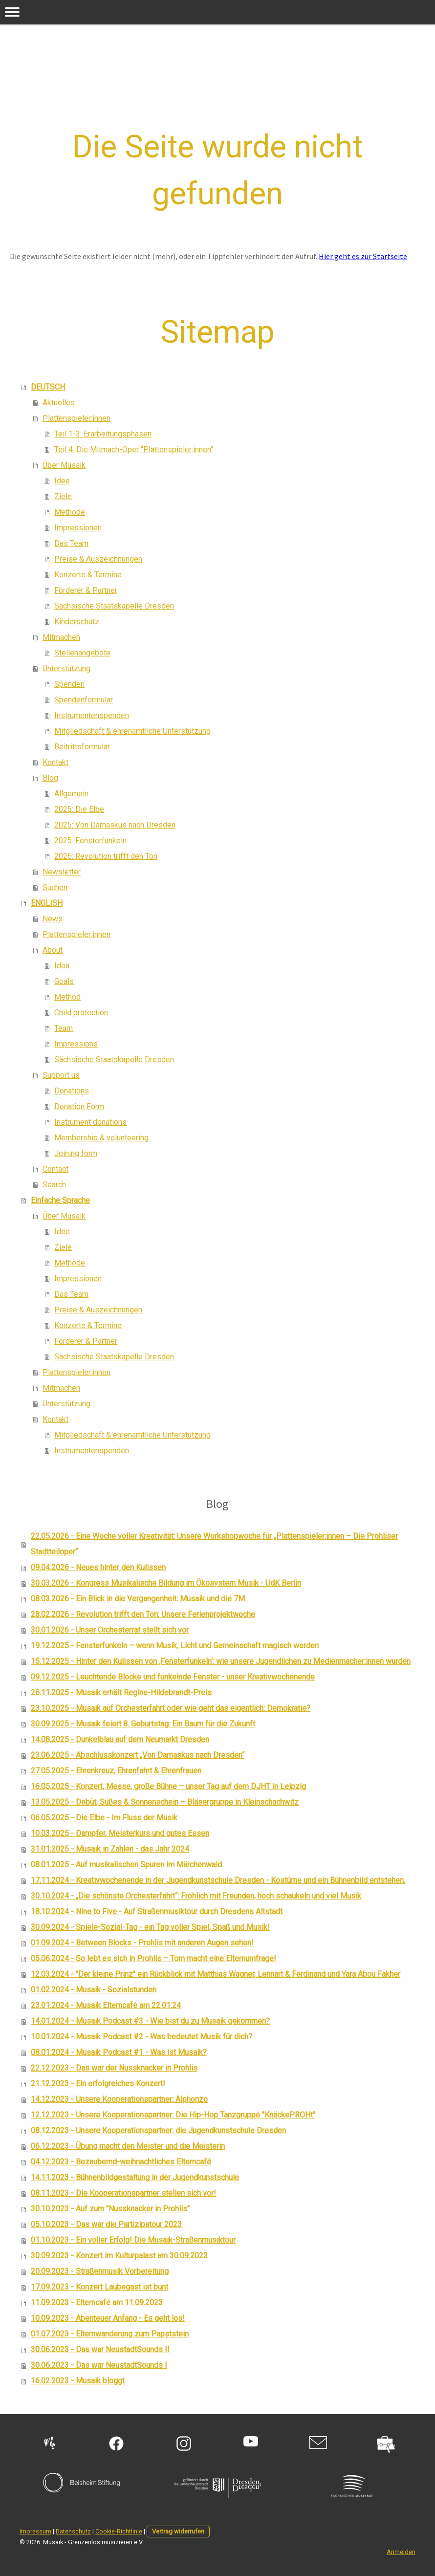 This screenshot has width=435, height=2576. What do you see at coordinates (61, 637) in the screenshot?
I see `Mitmachen` at bounding box center [61, 637].